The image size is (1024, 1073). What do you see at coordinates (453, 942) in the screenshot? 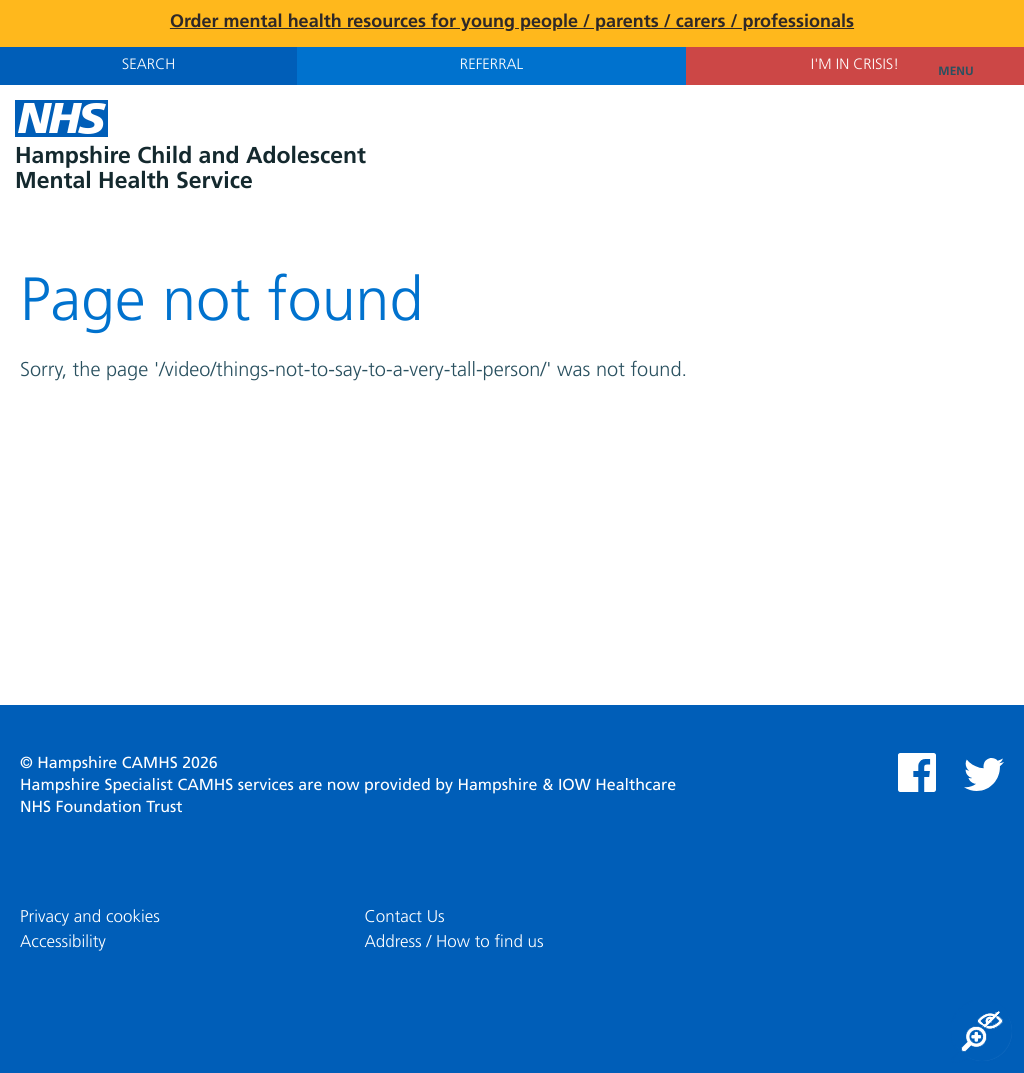
I see `Address / How to find us` at bounding box center [453, 942].